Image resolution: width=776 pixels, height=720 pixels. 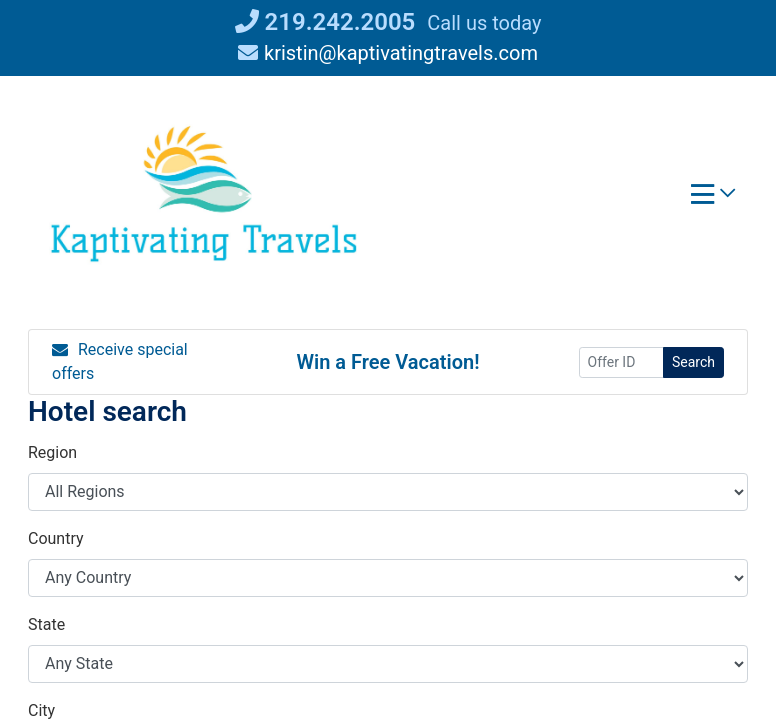 What do you see at coordinates (693, 362) in the screenshot?
I see `Search` at bounding box center [693, 362].